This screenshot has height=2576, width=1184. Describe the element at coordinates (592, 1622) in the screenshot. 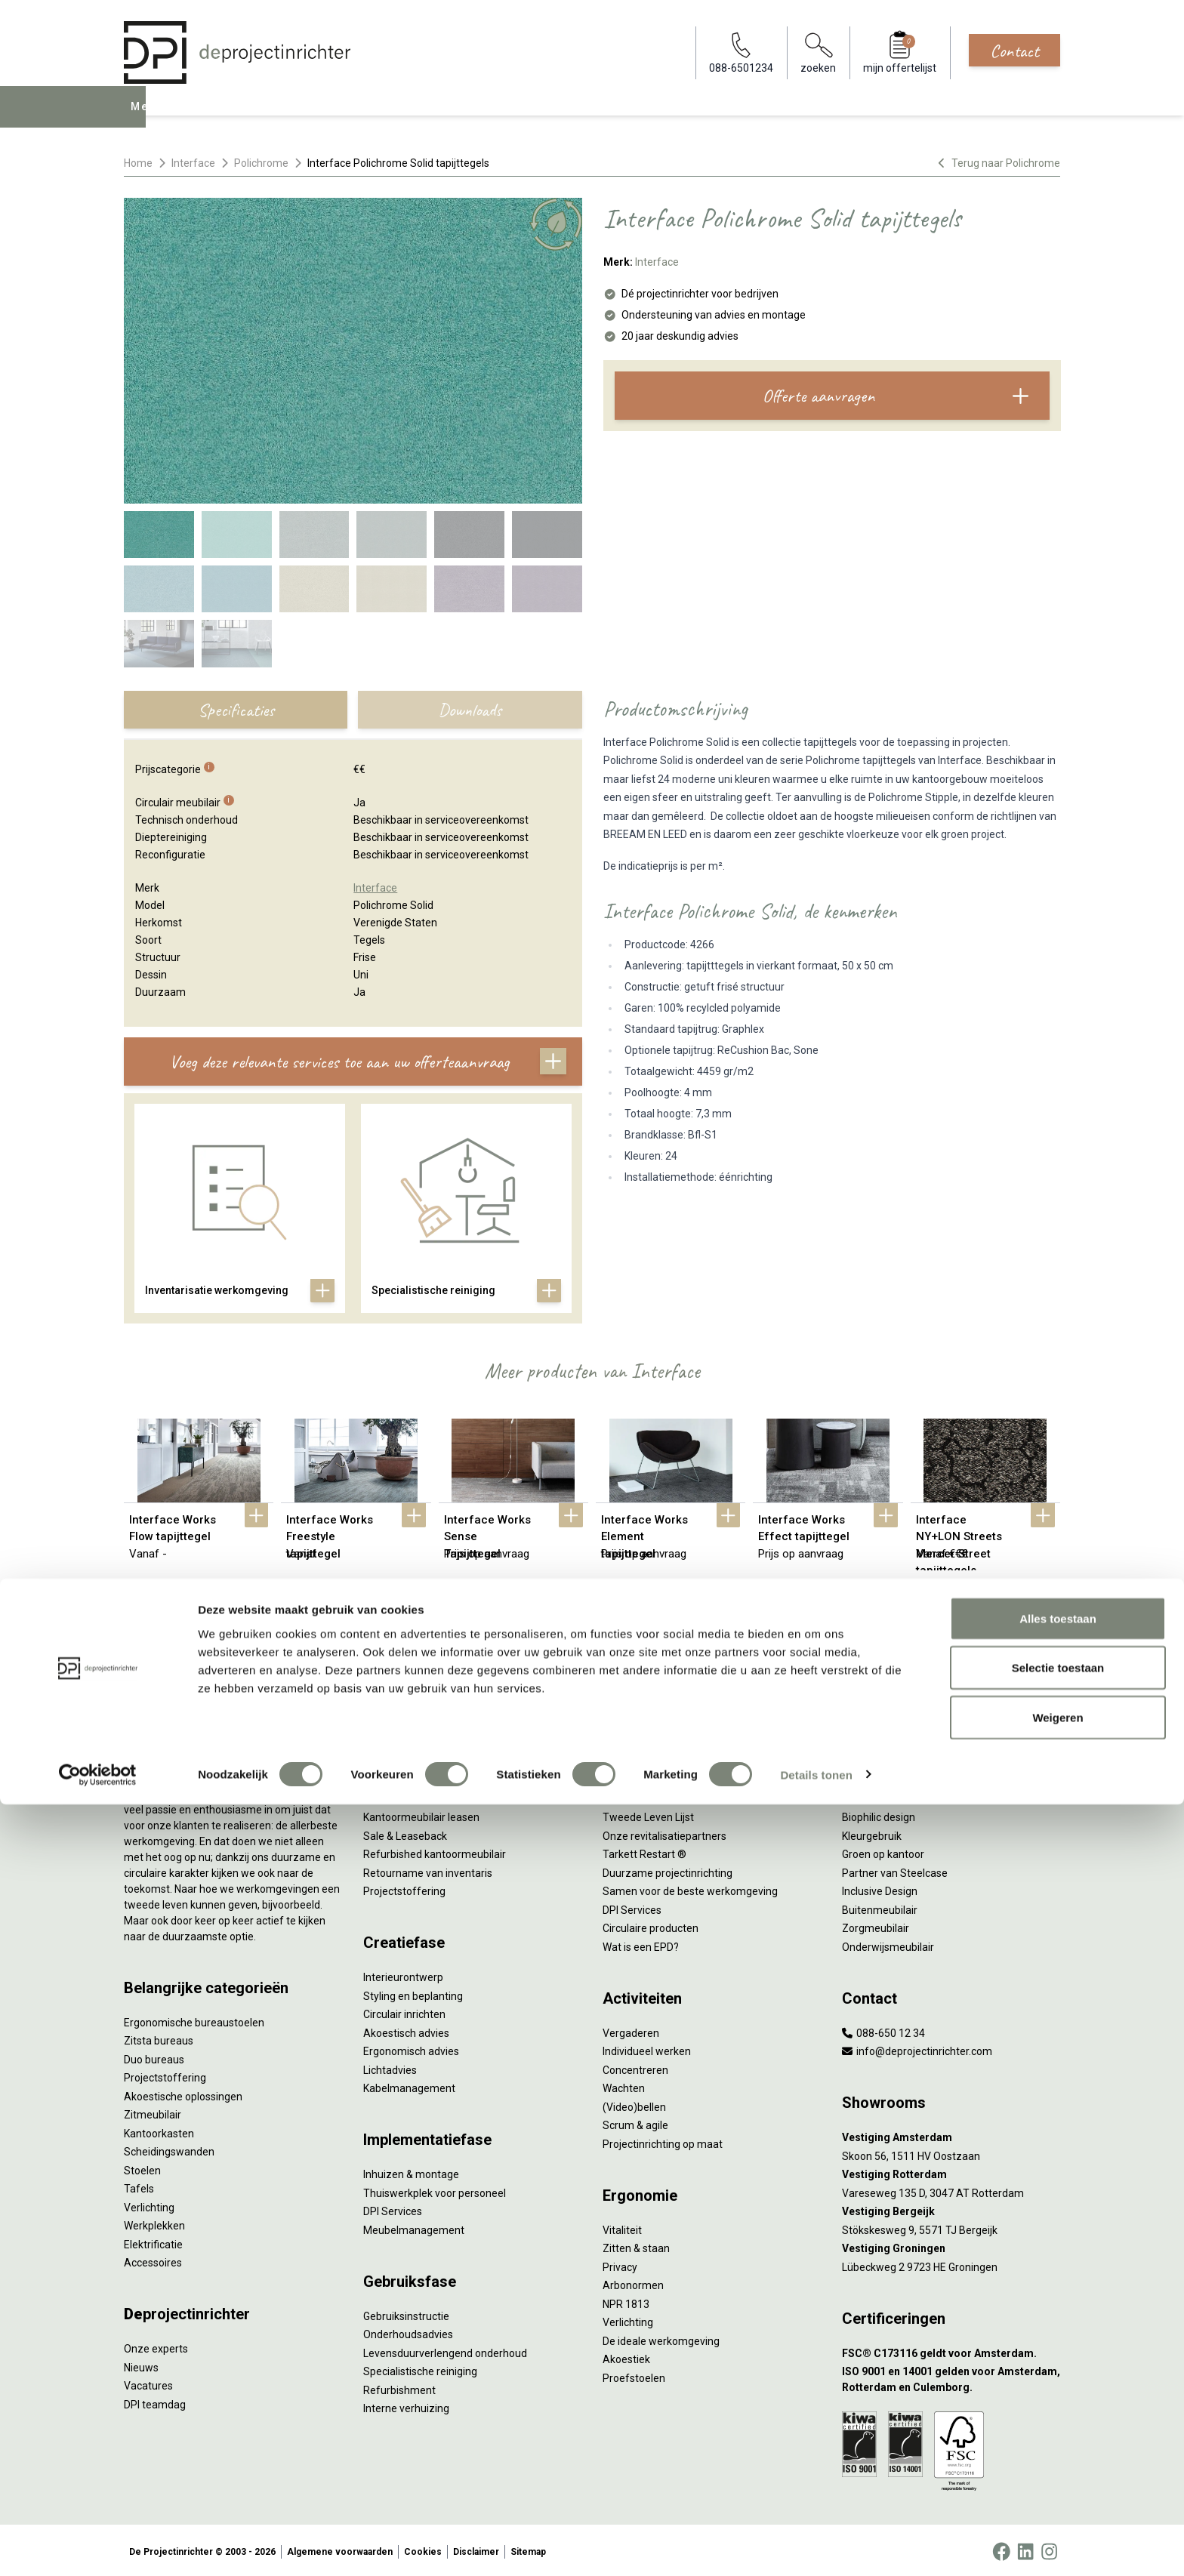

I see `Bekijk alles van Interface` at that location.